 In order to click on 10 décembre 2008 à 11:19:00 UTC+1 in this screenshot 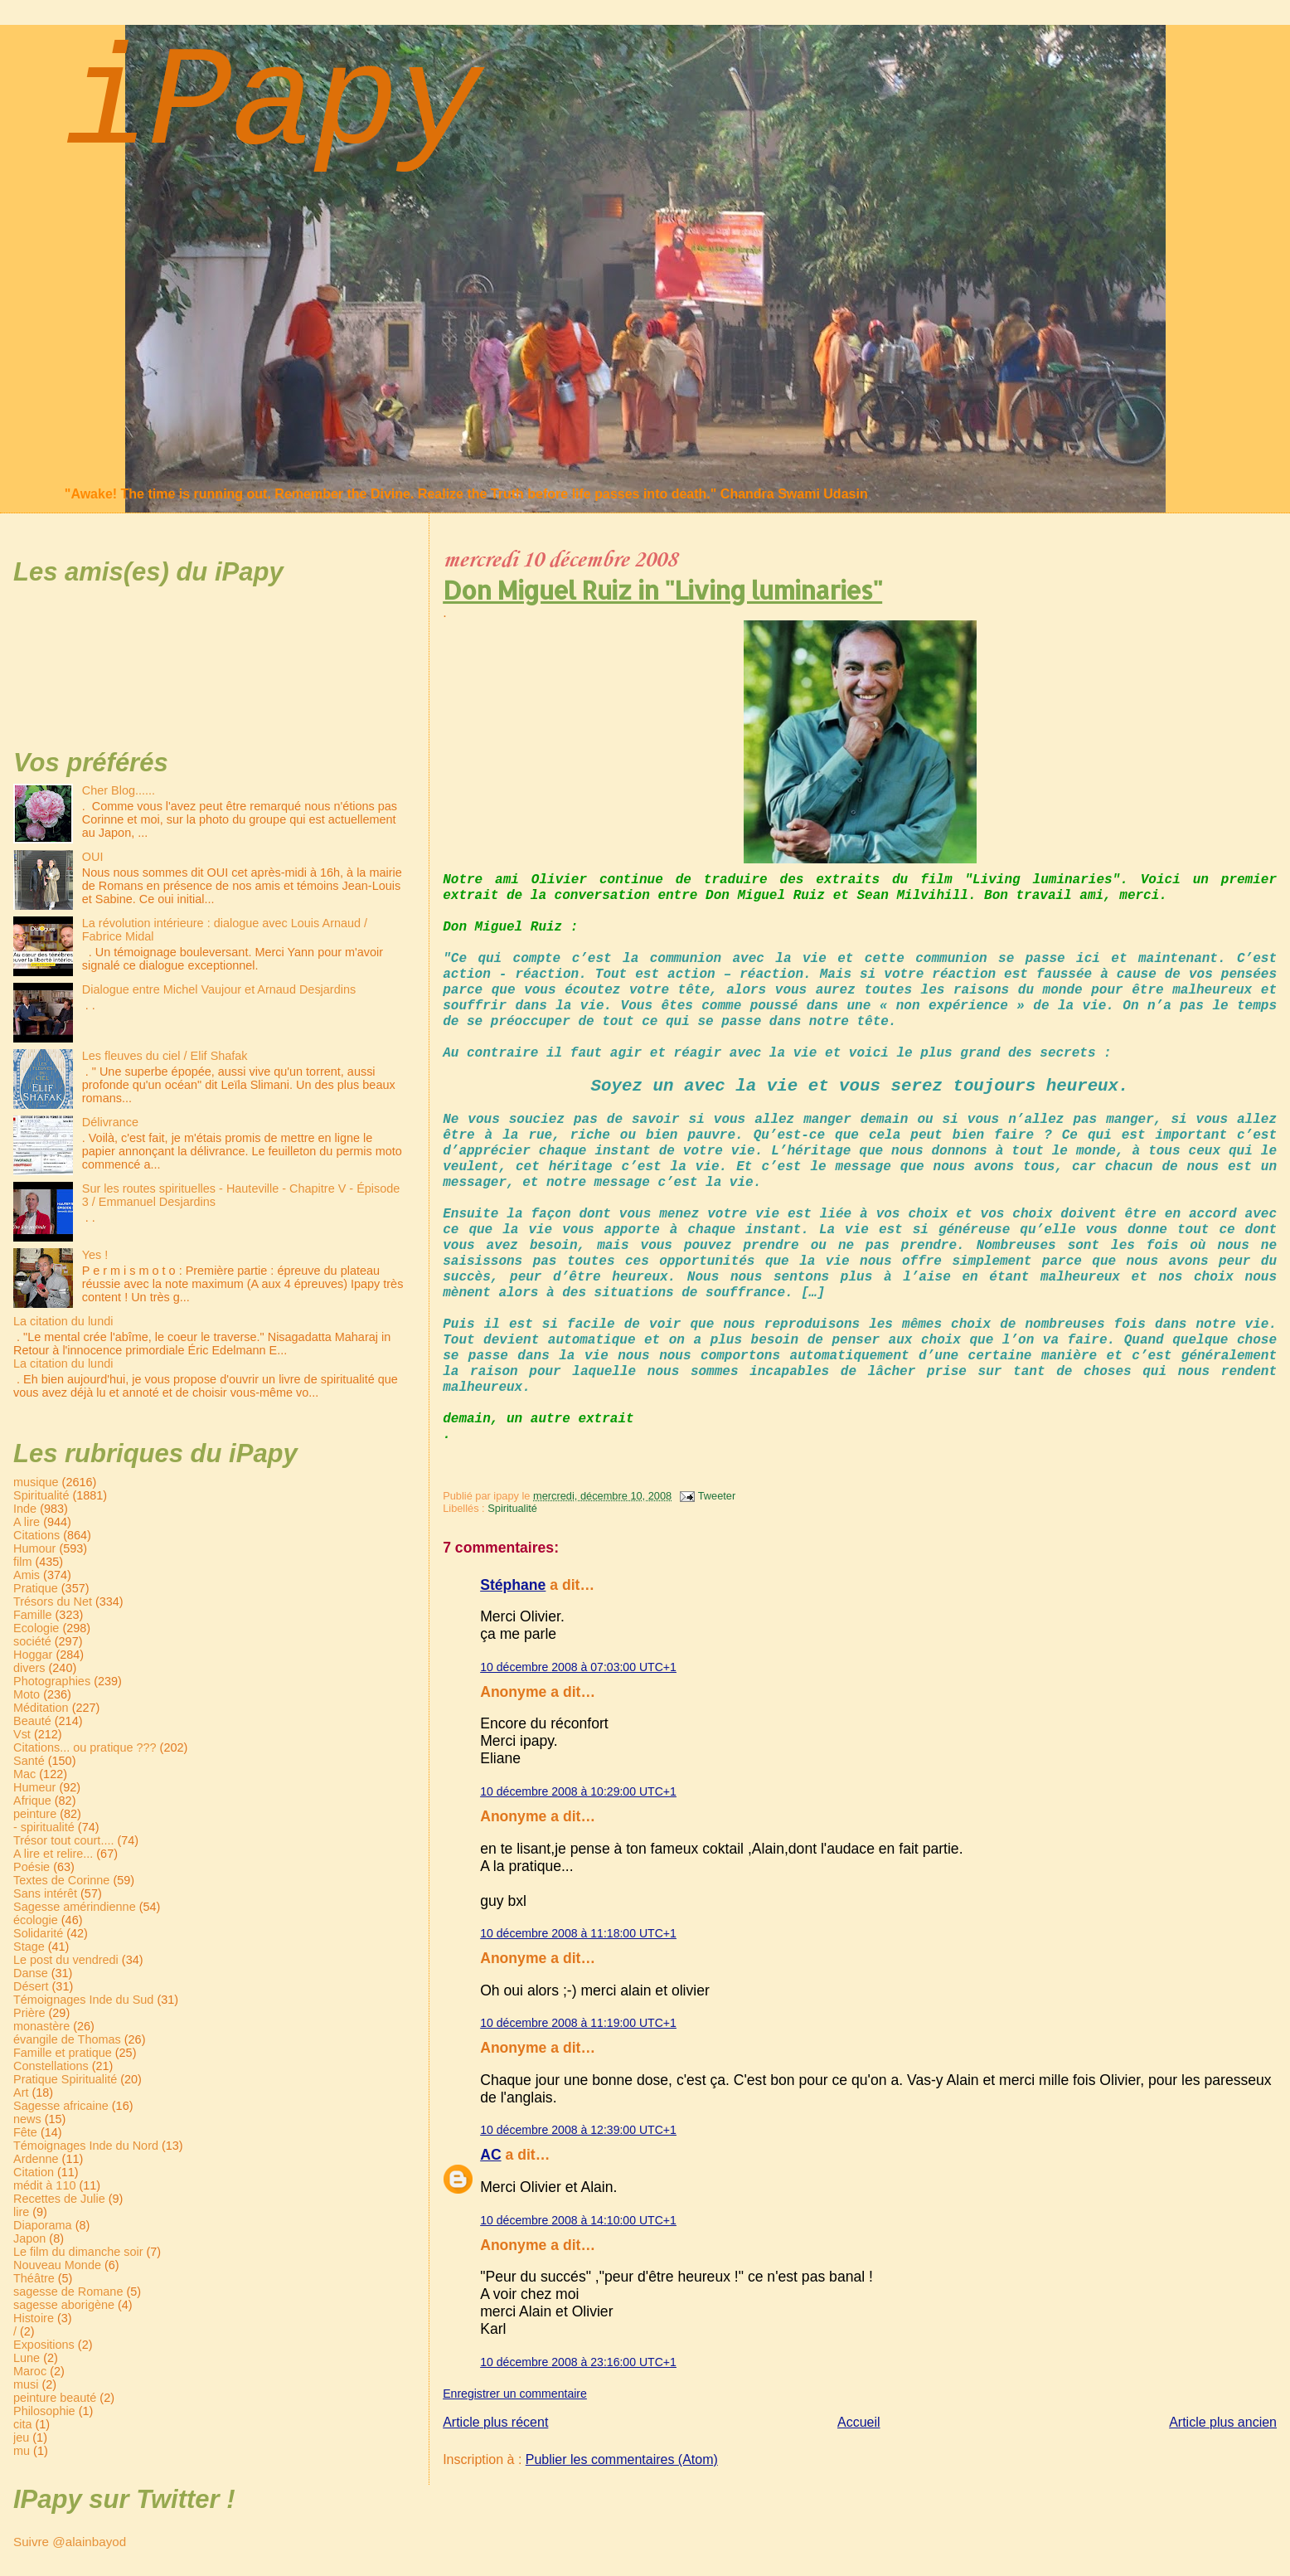, I will do `click(578, 2022)`.